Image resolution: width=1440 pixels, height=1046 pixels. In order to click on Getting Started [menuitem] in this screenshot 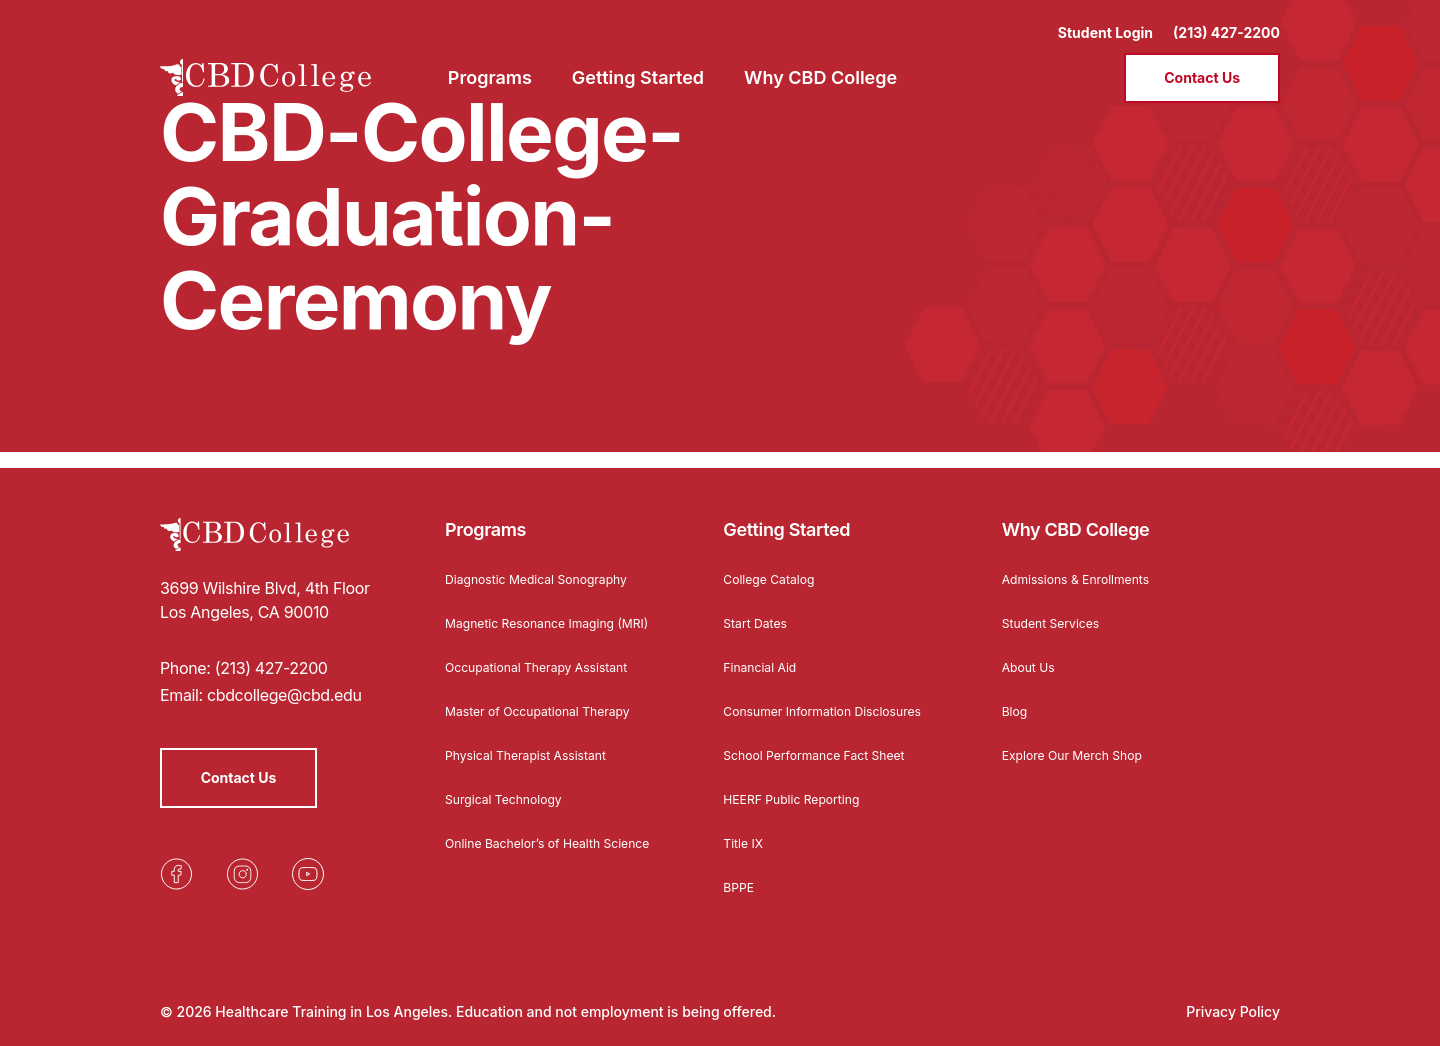, I will do `click(638, 65)`.